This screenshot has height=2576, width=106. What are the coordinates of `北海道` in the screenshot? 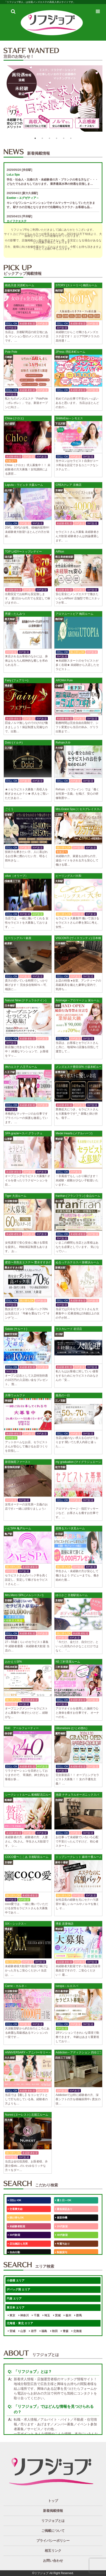 It's located at (77, 2331).